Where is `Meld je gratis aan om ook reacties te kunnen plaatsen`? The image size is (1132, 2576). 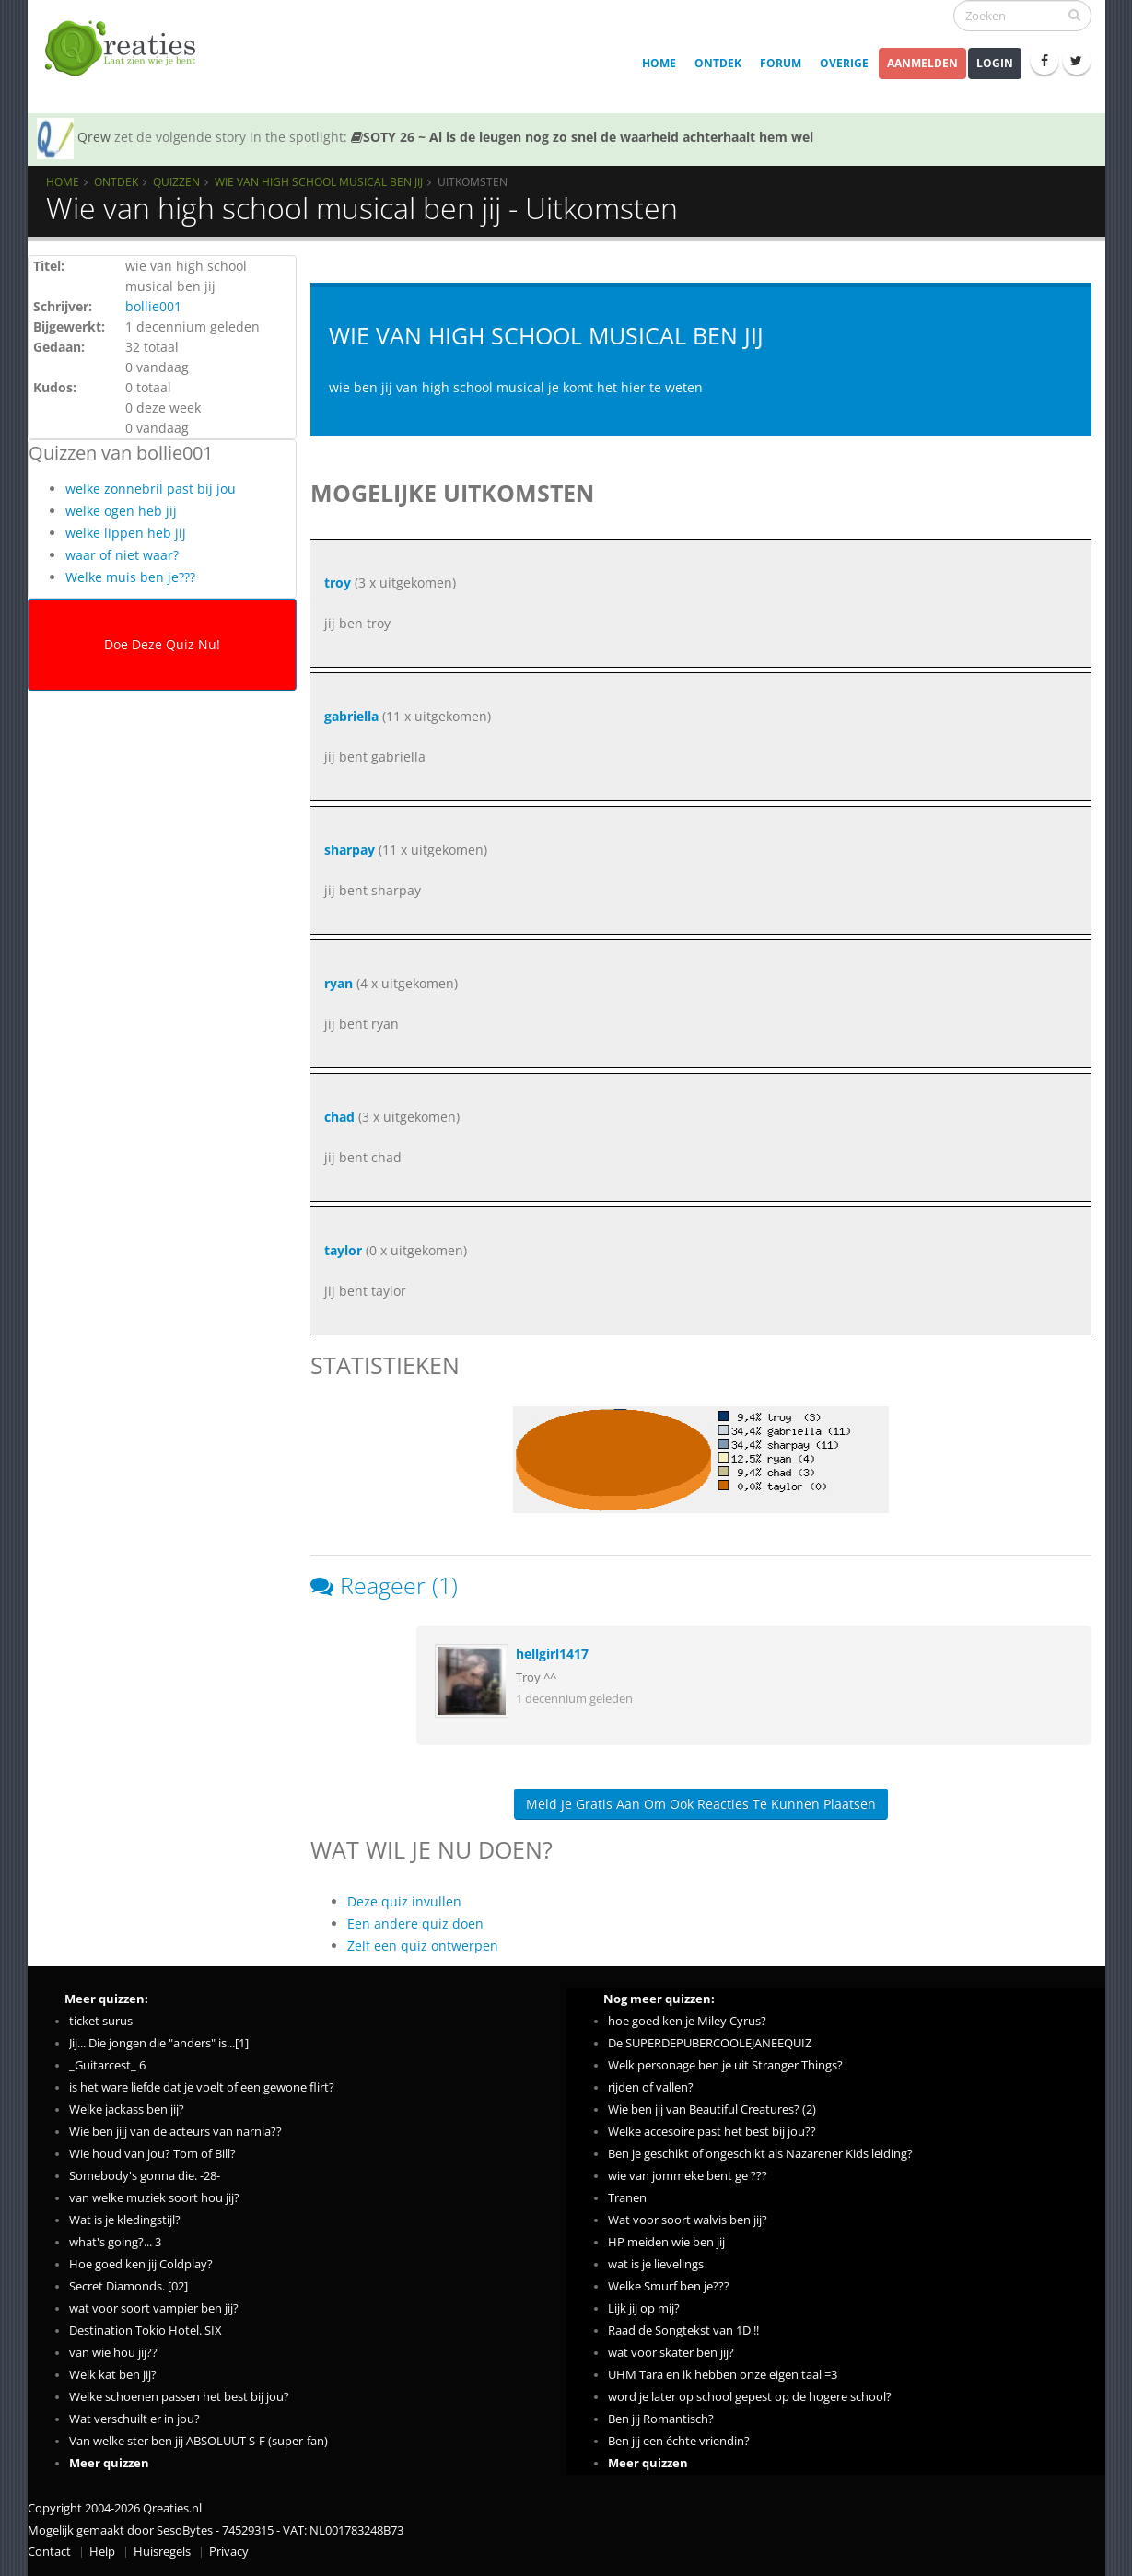 Meld je gratis aan om ook reacties te kunnen plaatsen is located at coordinates (701, 1804).